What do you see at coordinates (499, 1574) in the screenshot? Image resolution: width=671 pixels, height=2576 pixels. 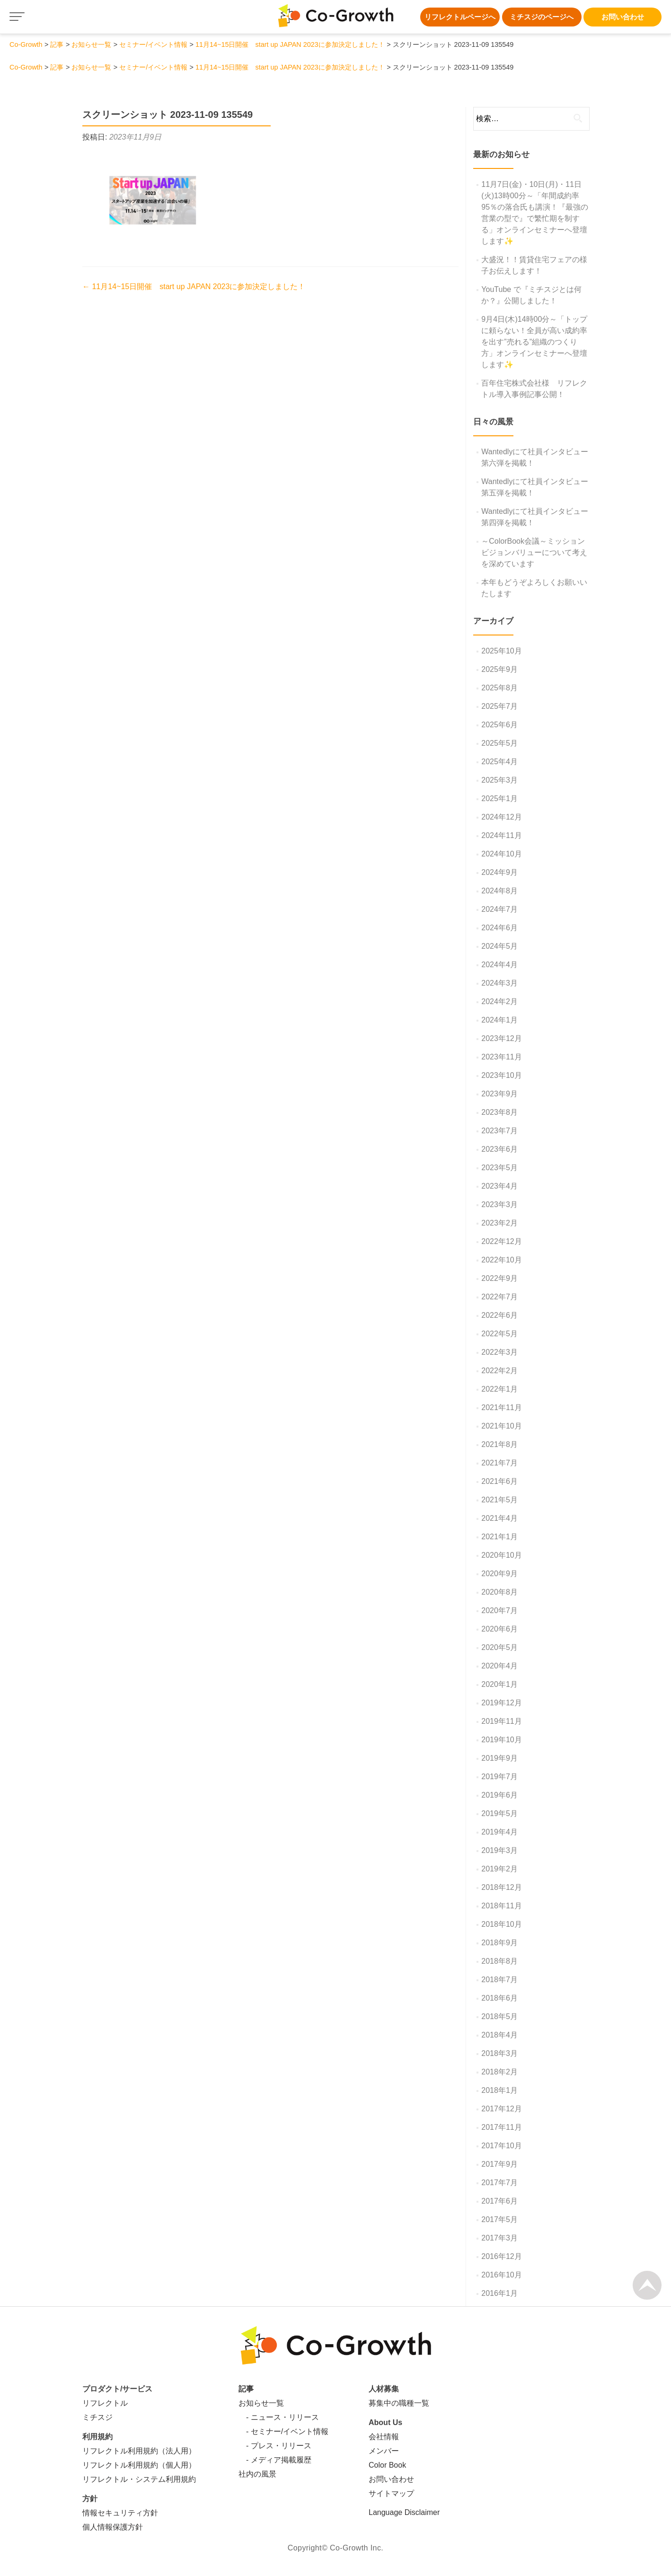 I see `2020年9月` at bounding box center [499, 1574].